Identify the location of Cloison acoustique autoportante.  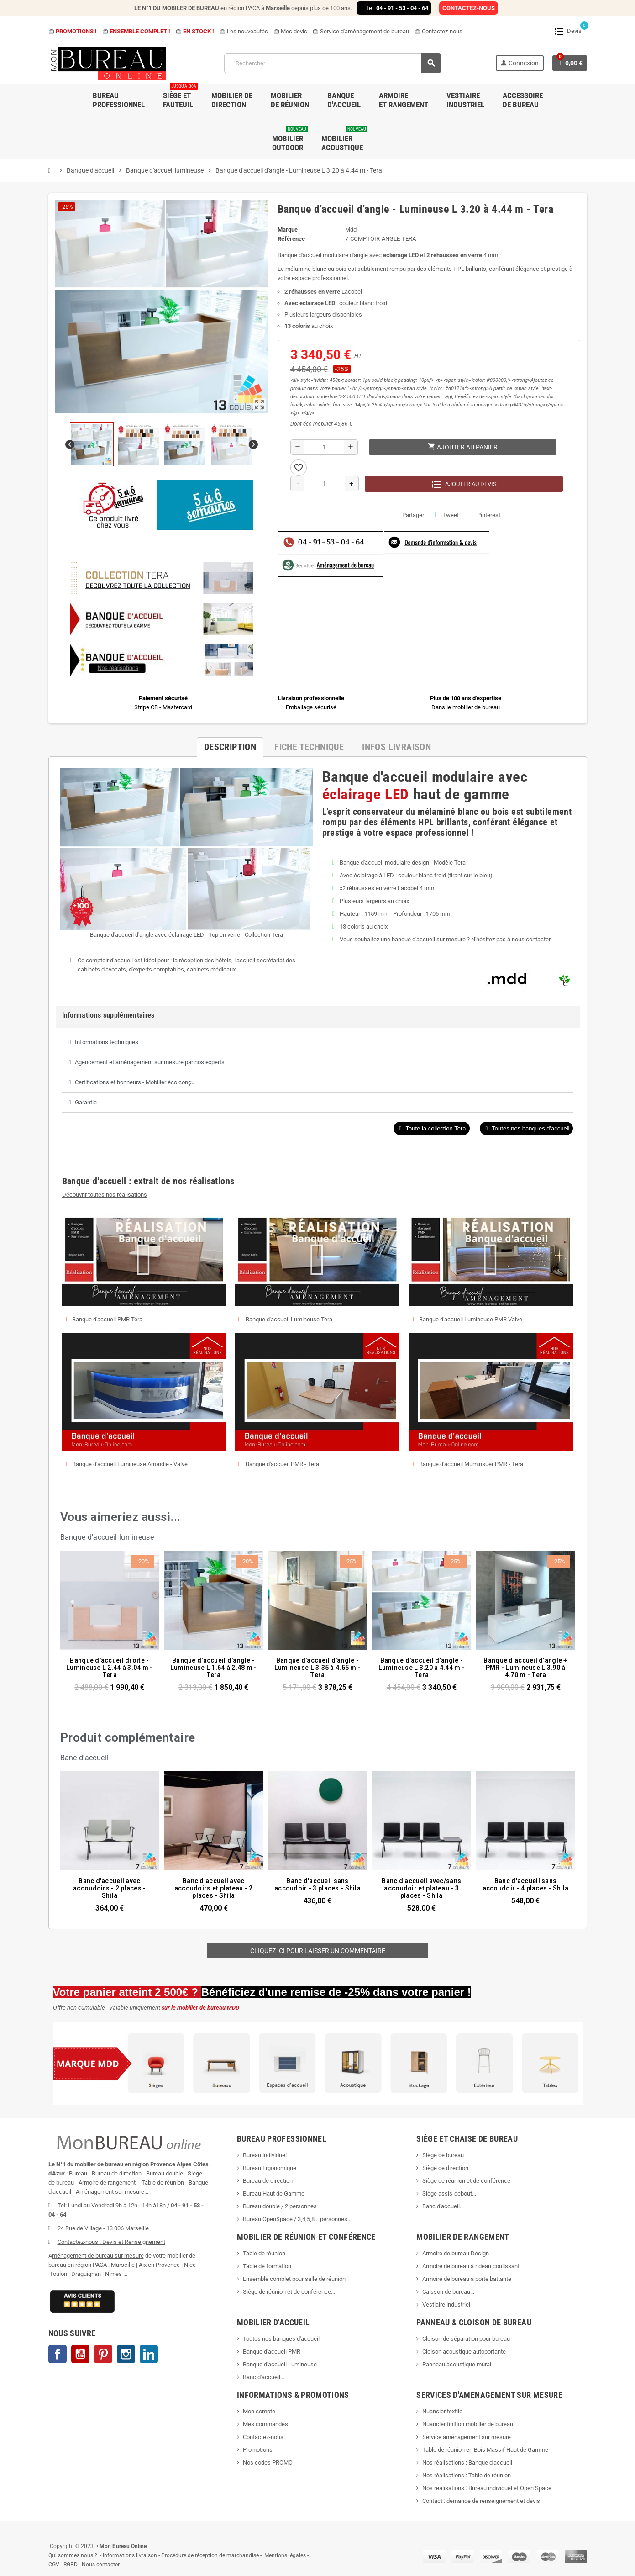
(464, 2351).